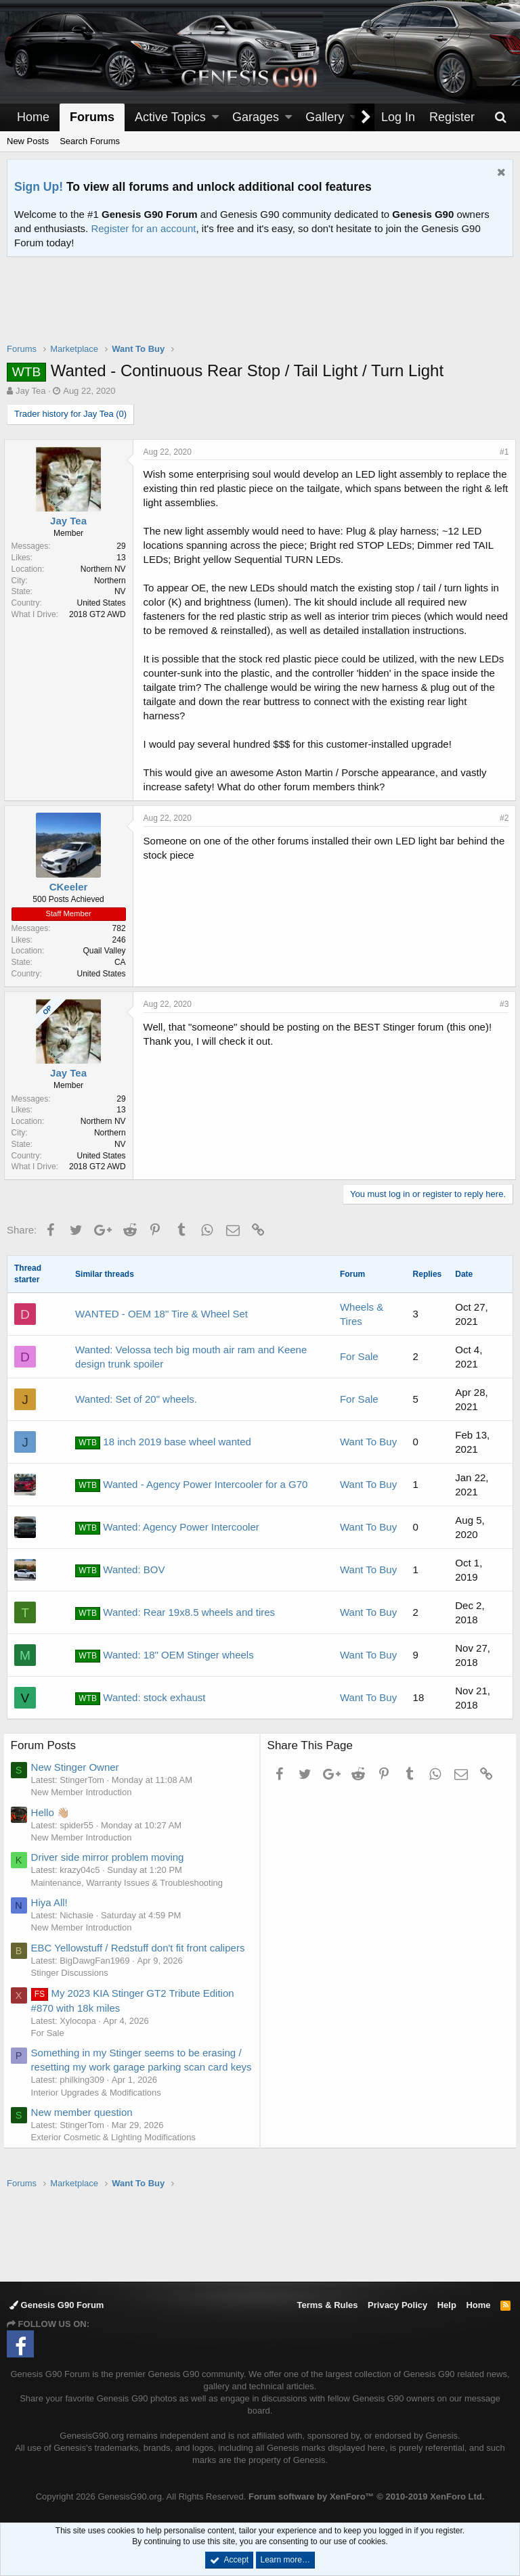 This screenshot has height=2576, width=520. Describe the element at coordinates (117, 2151) in the screenshot. I see `Exterior Cosmetic & Lighting Modifications` at that location.